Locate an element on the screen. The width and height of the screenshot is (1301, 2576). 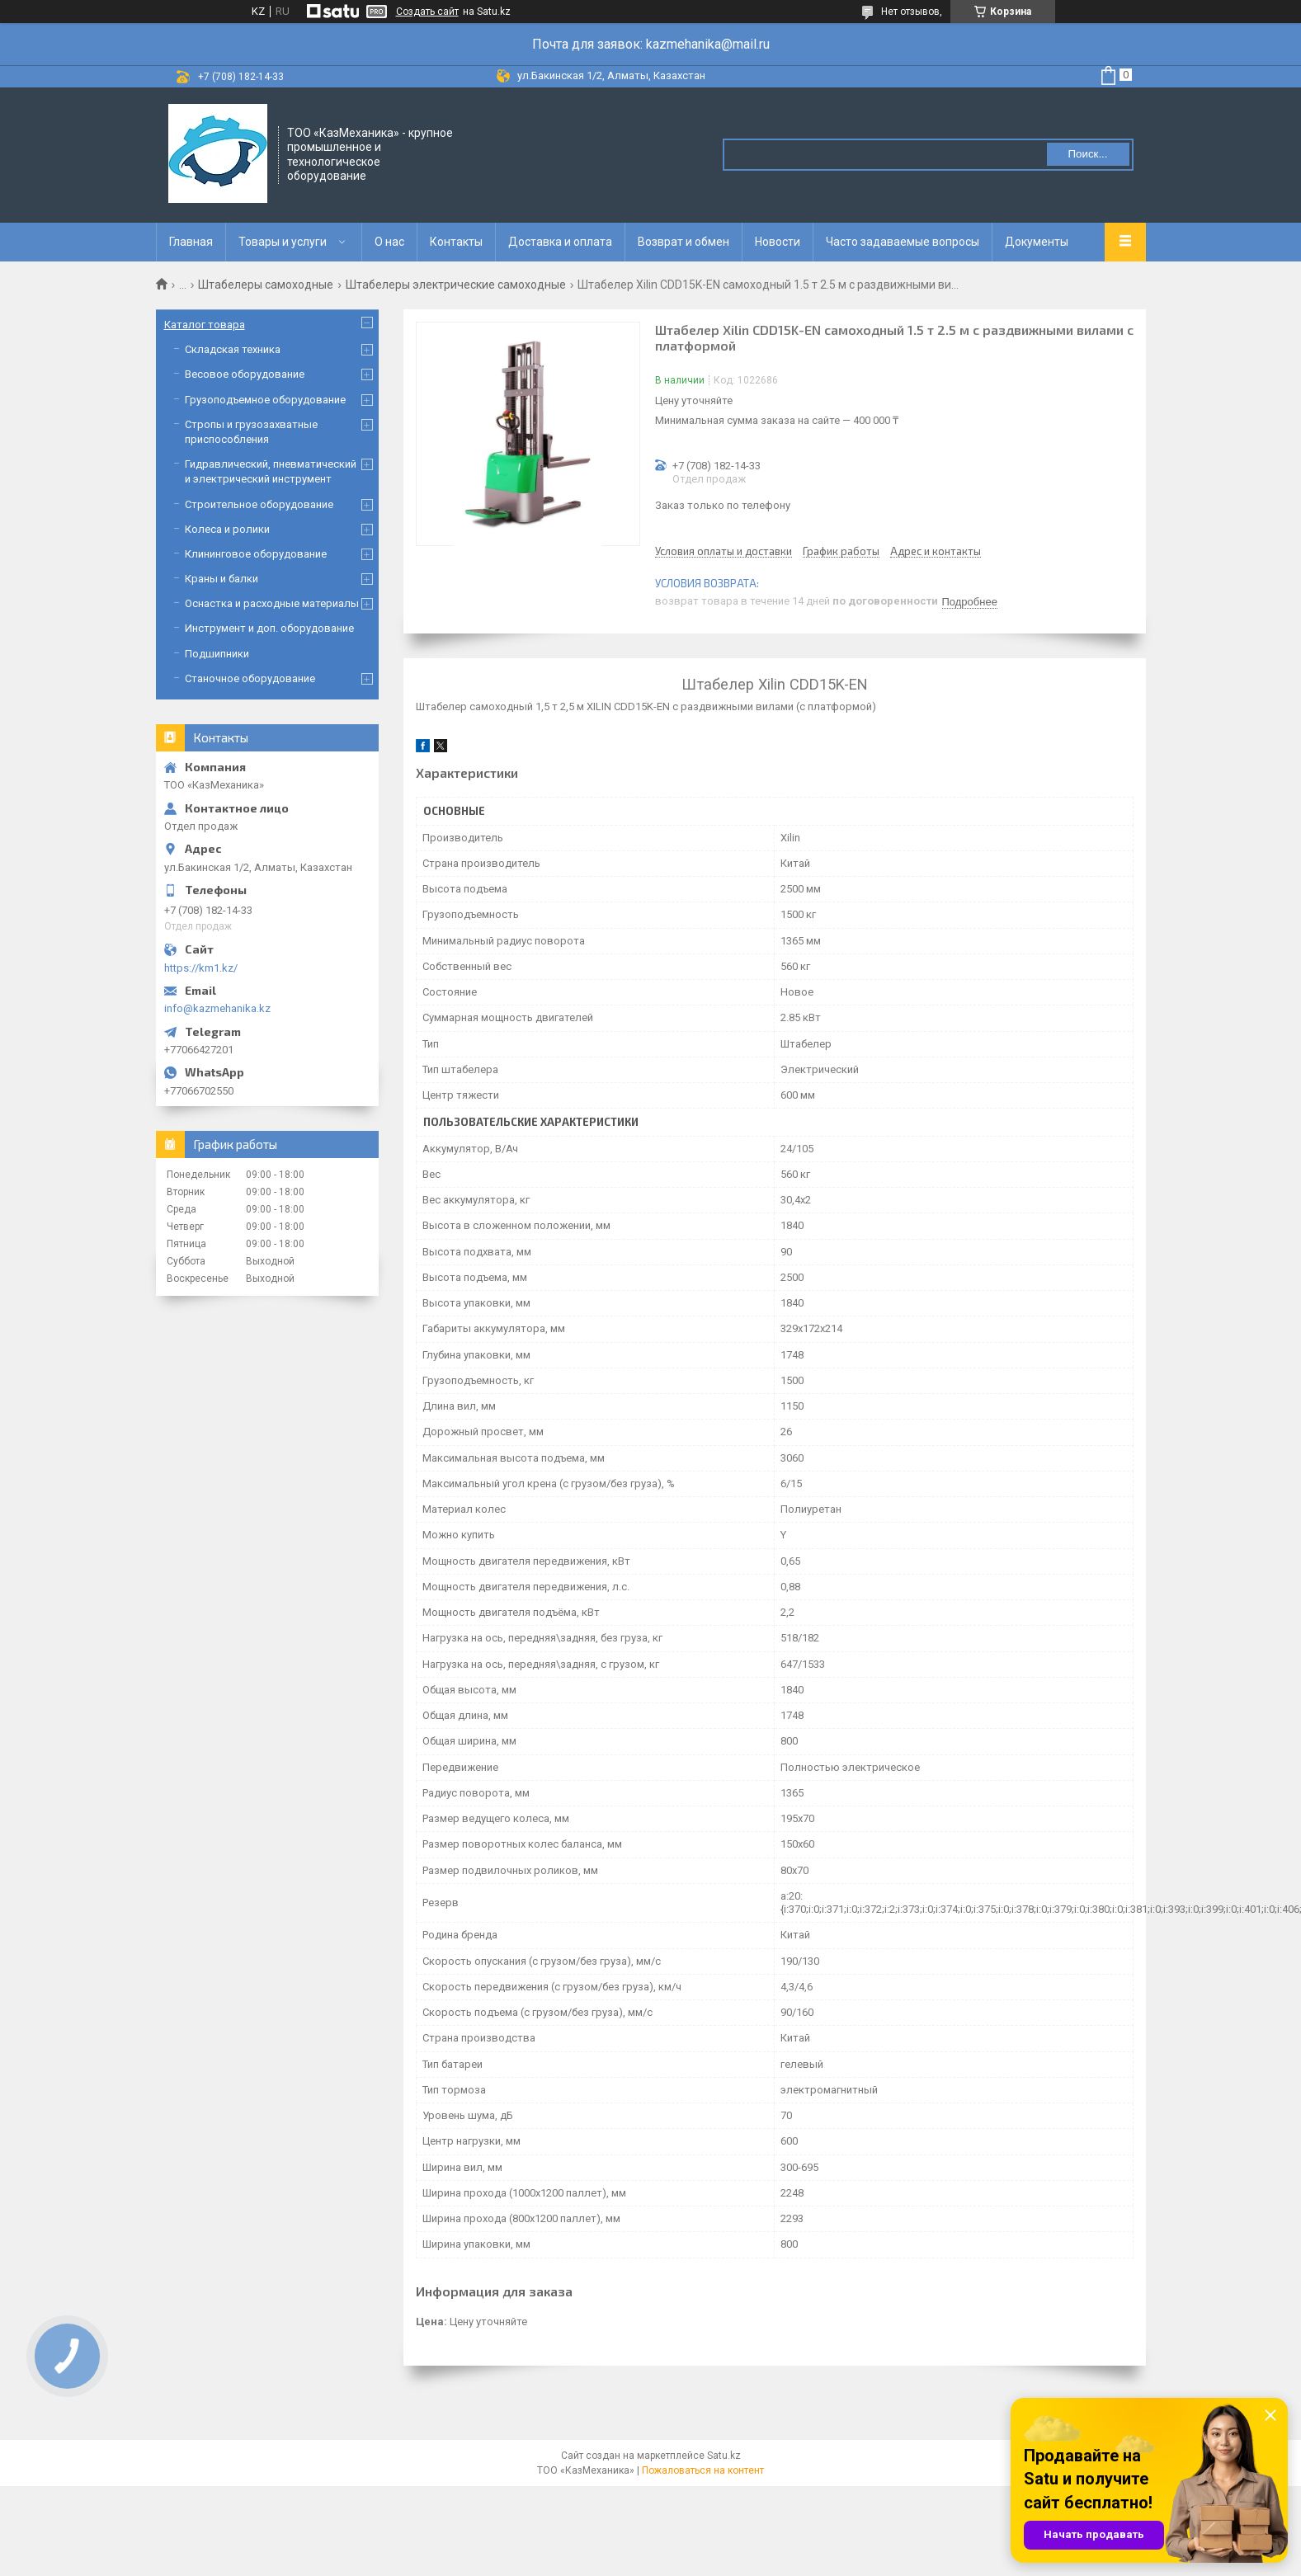
Главная is located at coordinates (191, 241).